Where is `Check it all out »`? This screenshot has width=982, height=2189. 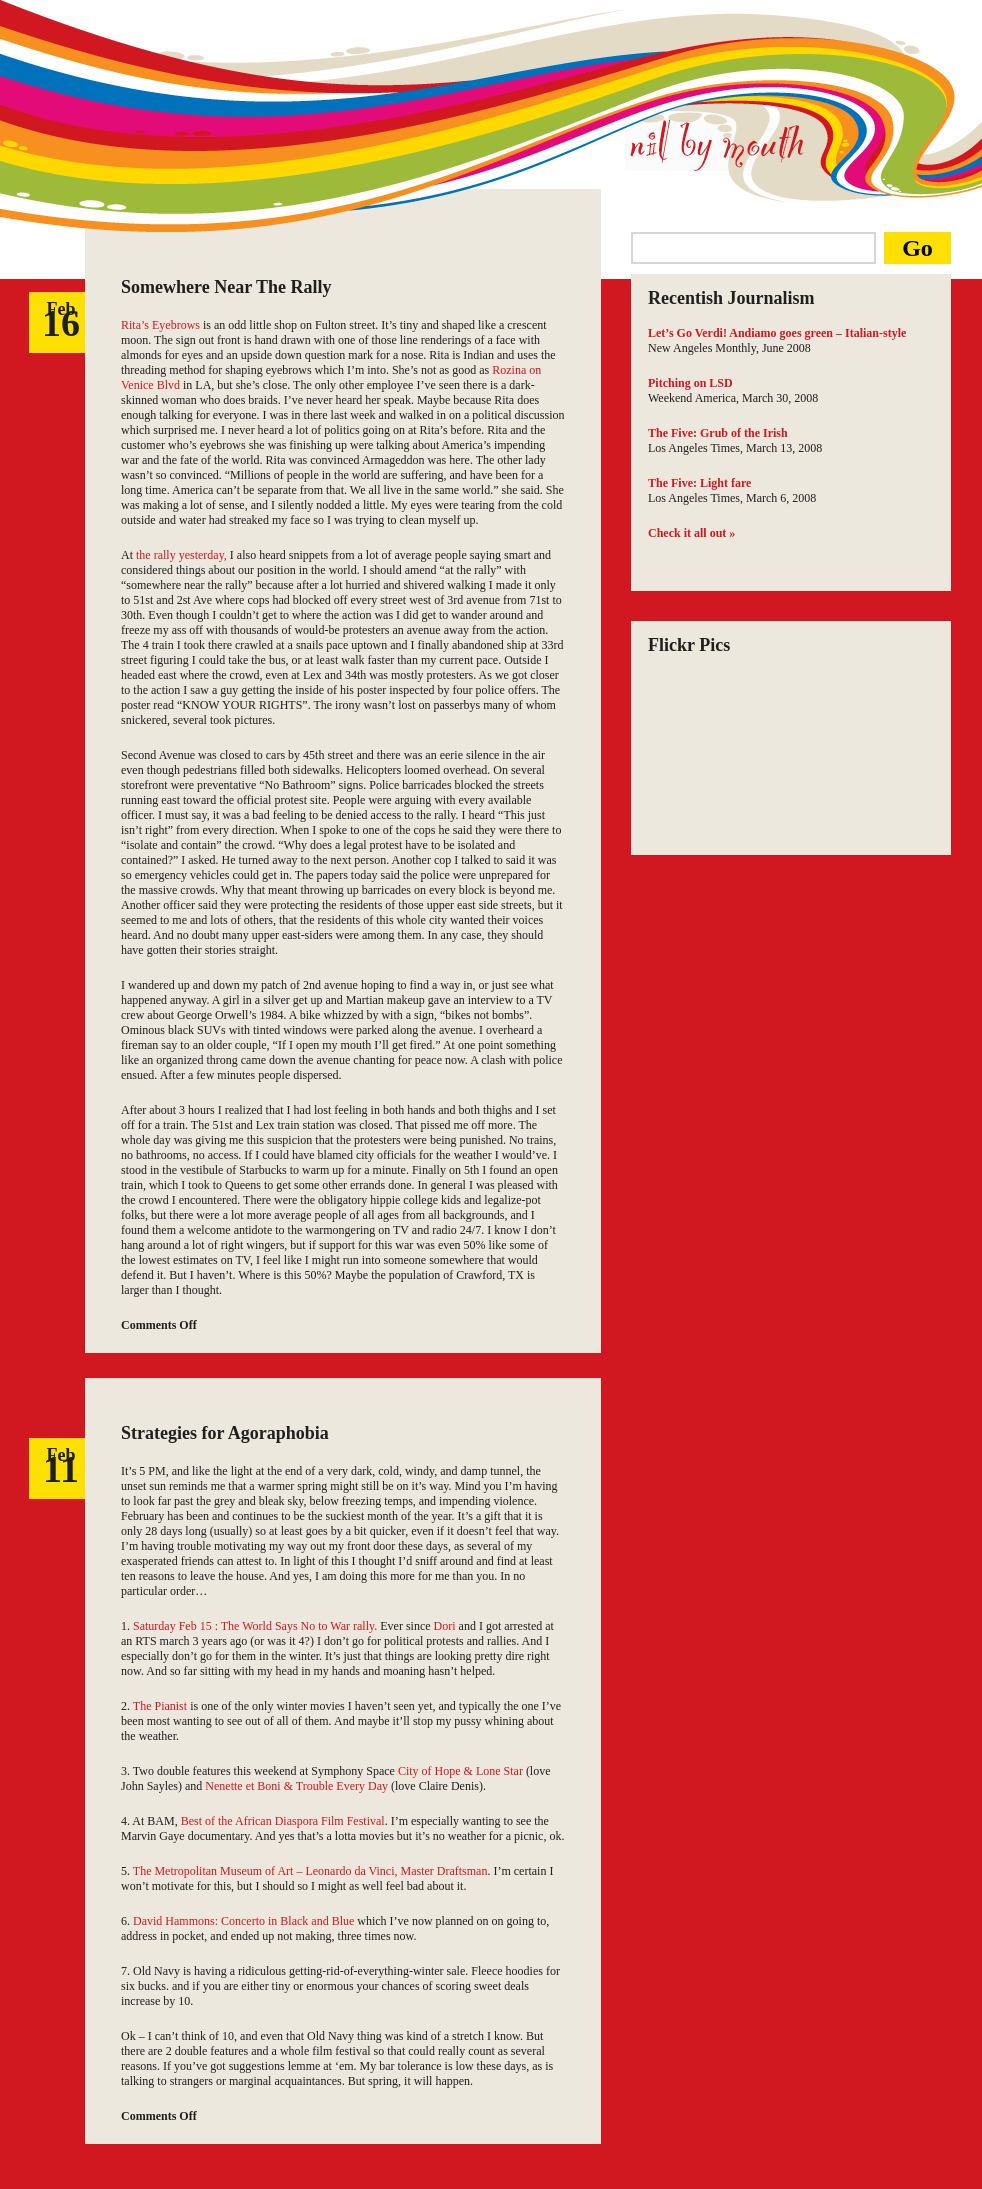 Check it all out » is located at coordinates (691, 533).